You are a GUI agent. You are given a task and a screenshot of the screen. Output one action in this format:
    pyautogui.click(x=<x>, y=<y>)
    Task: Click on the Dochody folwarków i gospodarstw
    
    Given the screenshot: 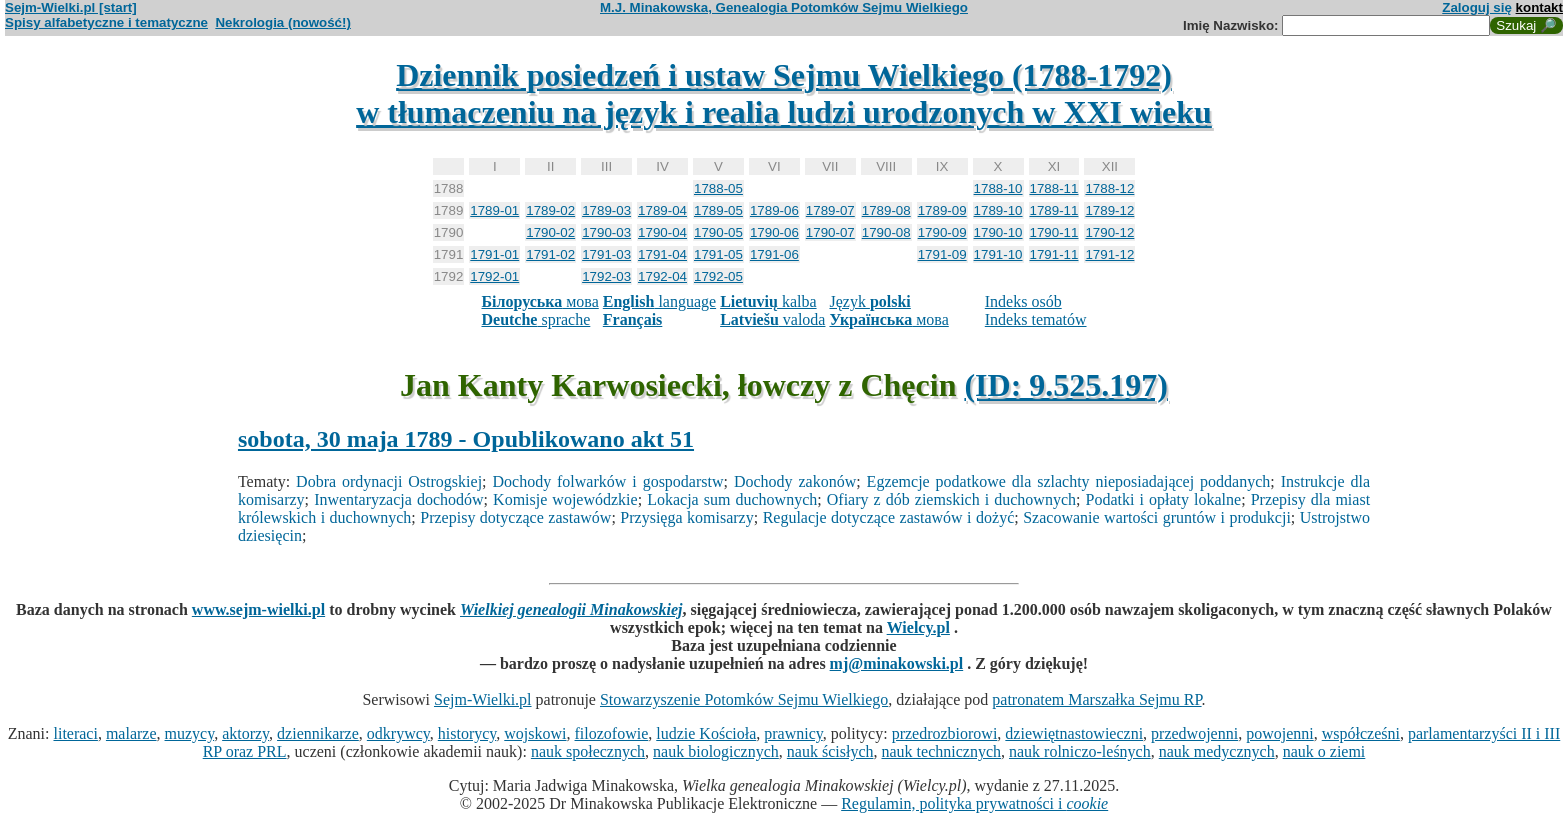 What is the action you would take?
    pyautogui.click(x=607, y=481)
    